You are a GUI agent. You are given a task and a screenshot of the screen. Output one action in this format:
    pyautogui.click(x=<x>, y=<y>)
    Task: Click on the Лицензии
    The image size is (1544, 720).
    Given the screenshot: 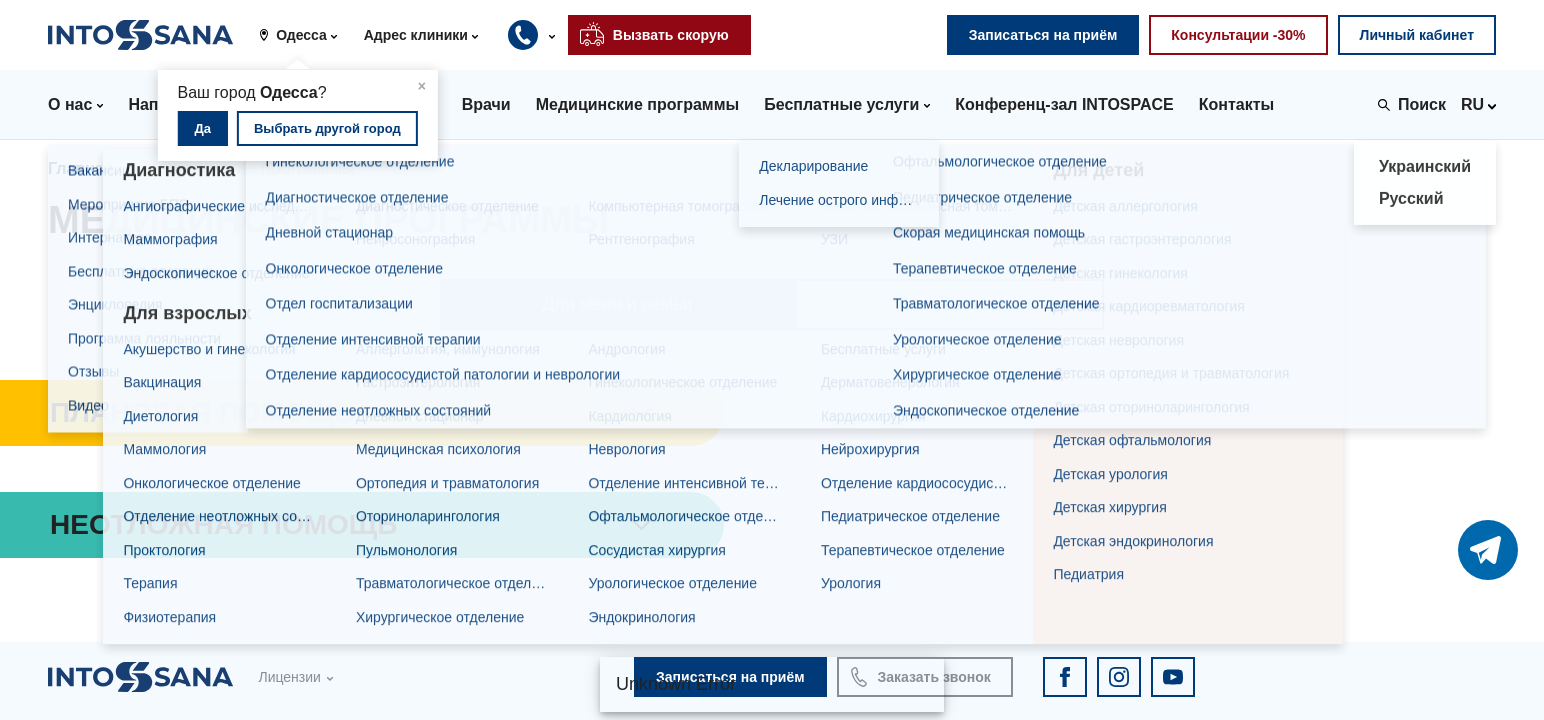 What is the action you would take?
    pyautogui.click(x=289, y=677)
    